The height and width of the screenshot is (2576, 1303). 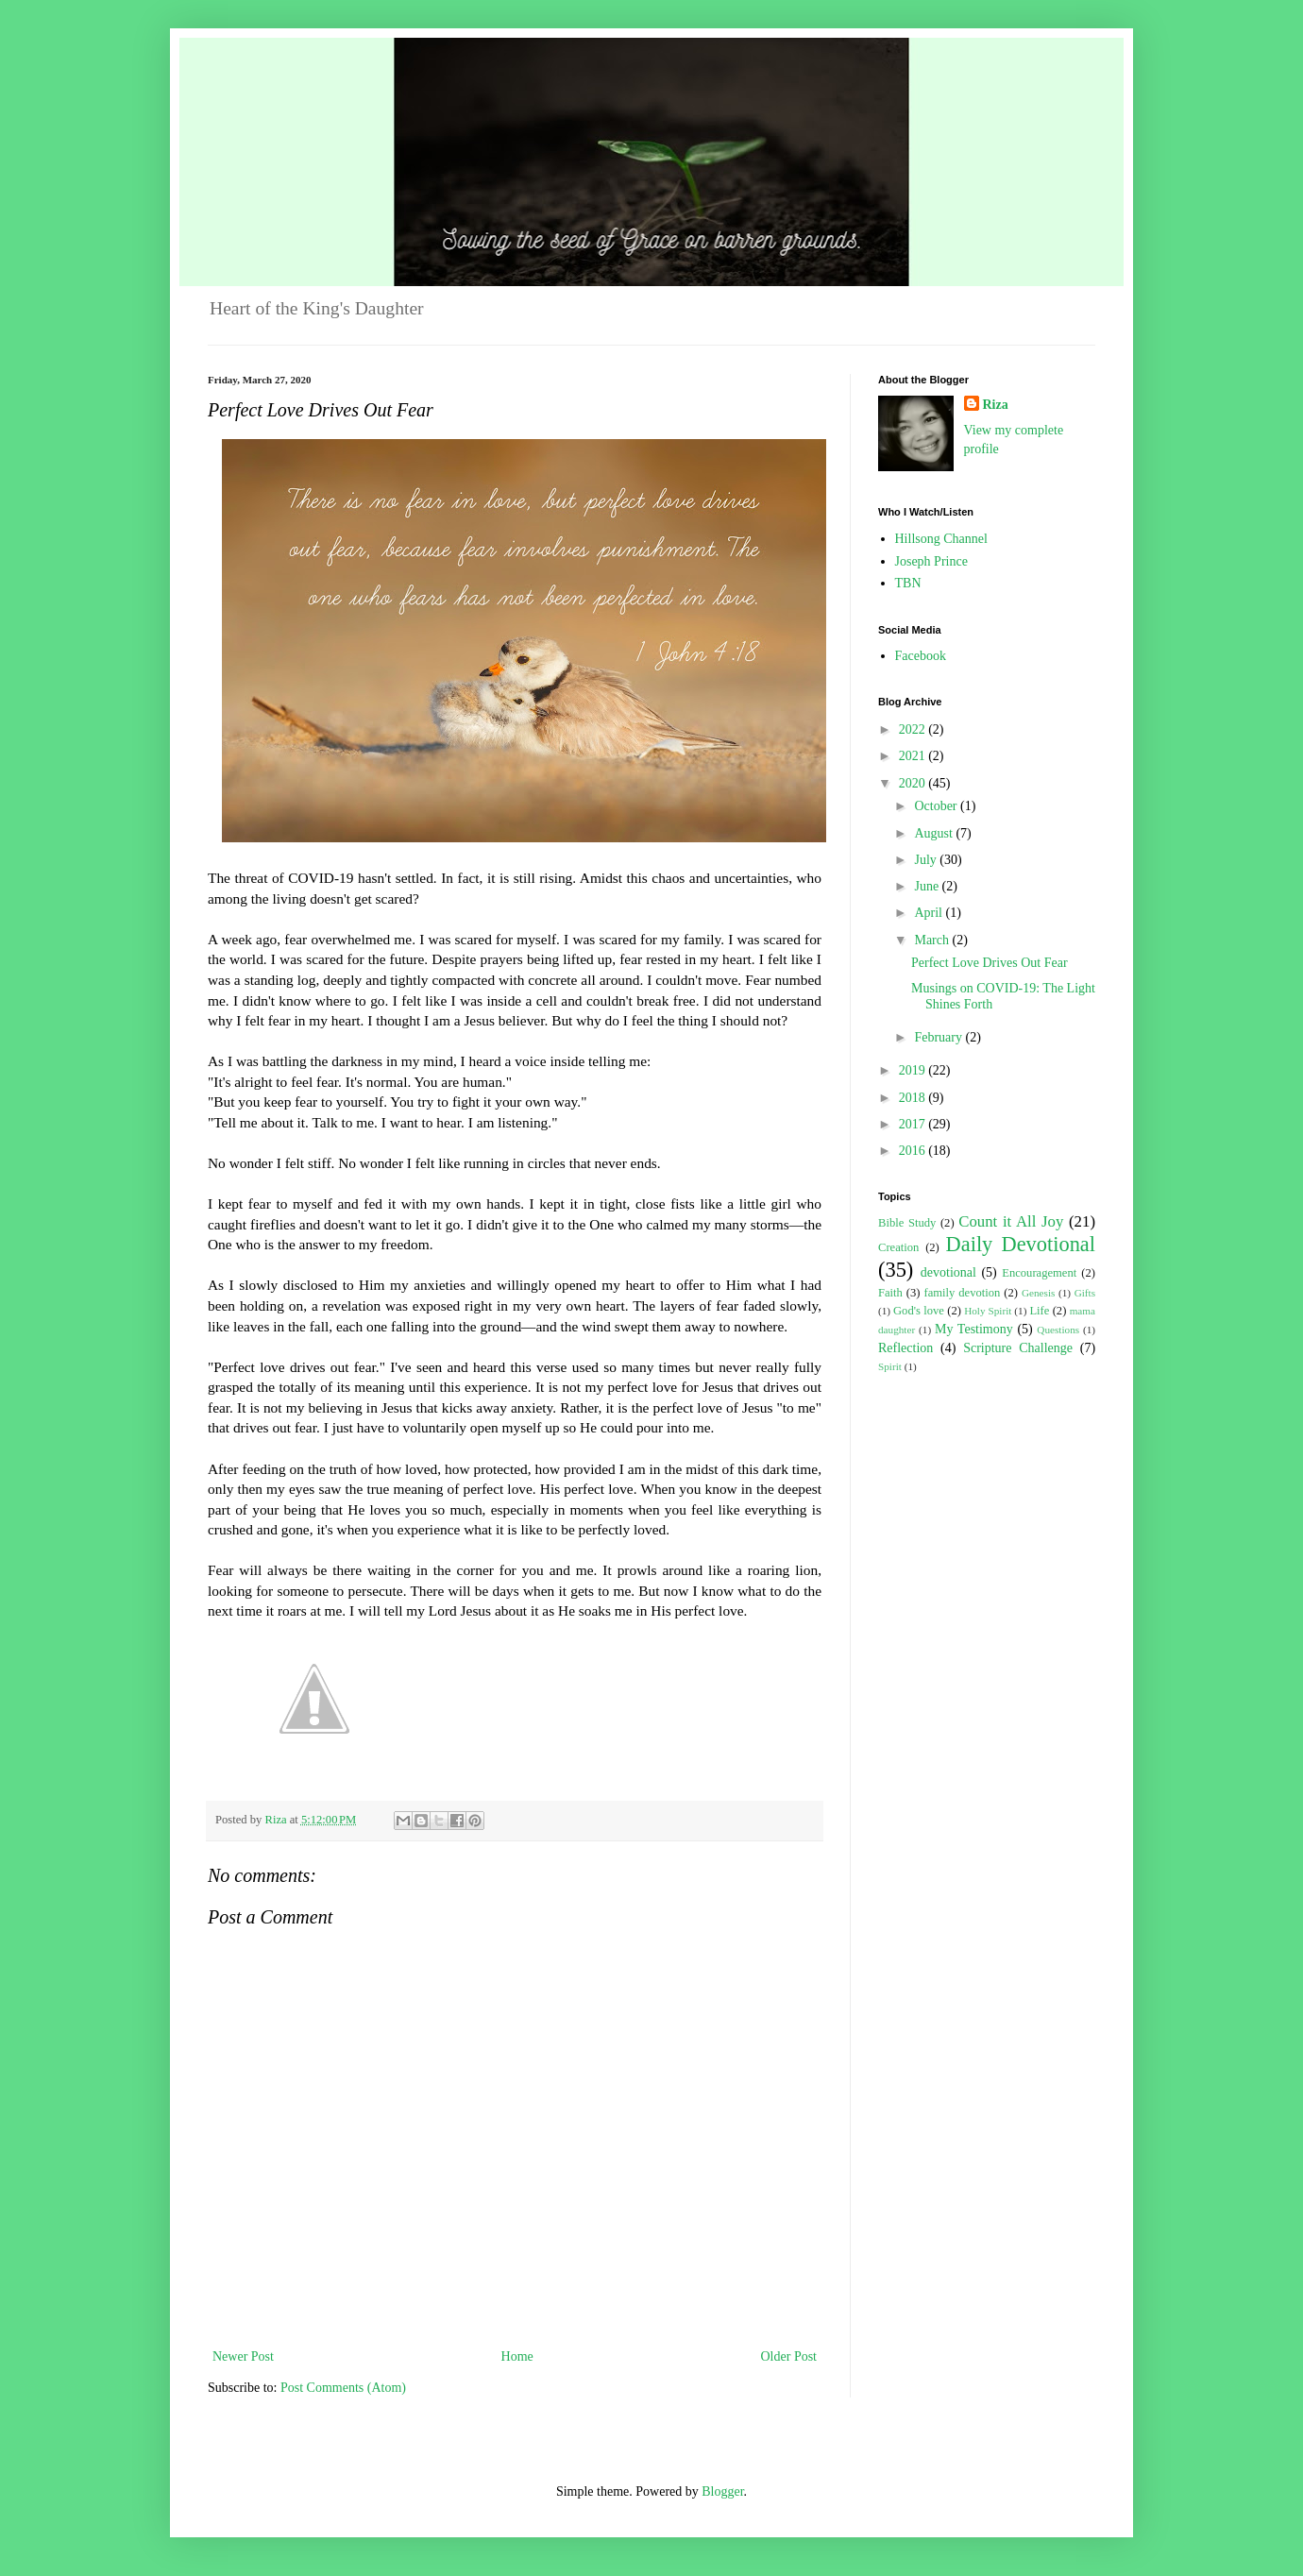 What do you see at coordinates (722, 2491) in the screenshot?
I see `Blogger` at bounding box center [722, 2491].